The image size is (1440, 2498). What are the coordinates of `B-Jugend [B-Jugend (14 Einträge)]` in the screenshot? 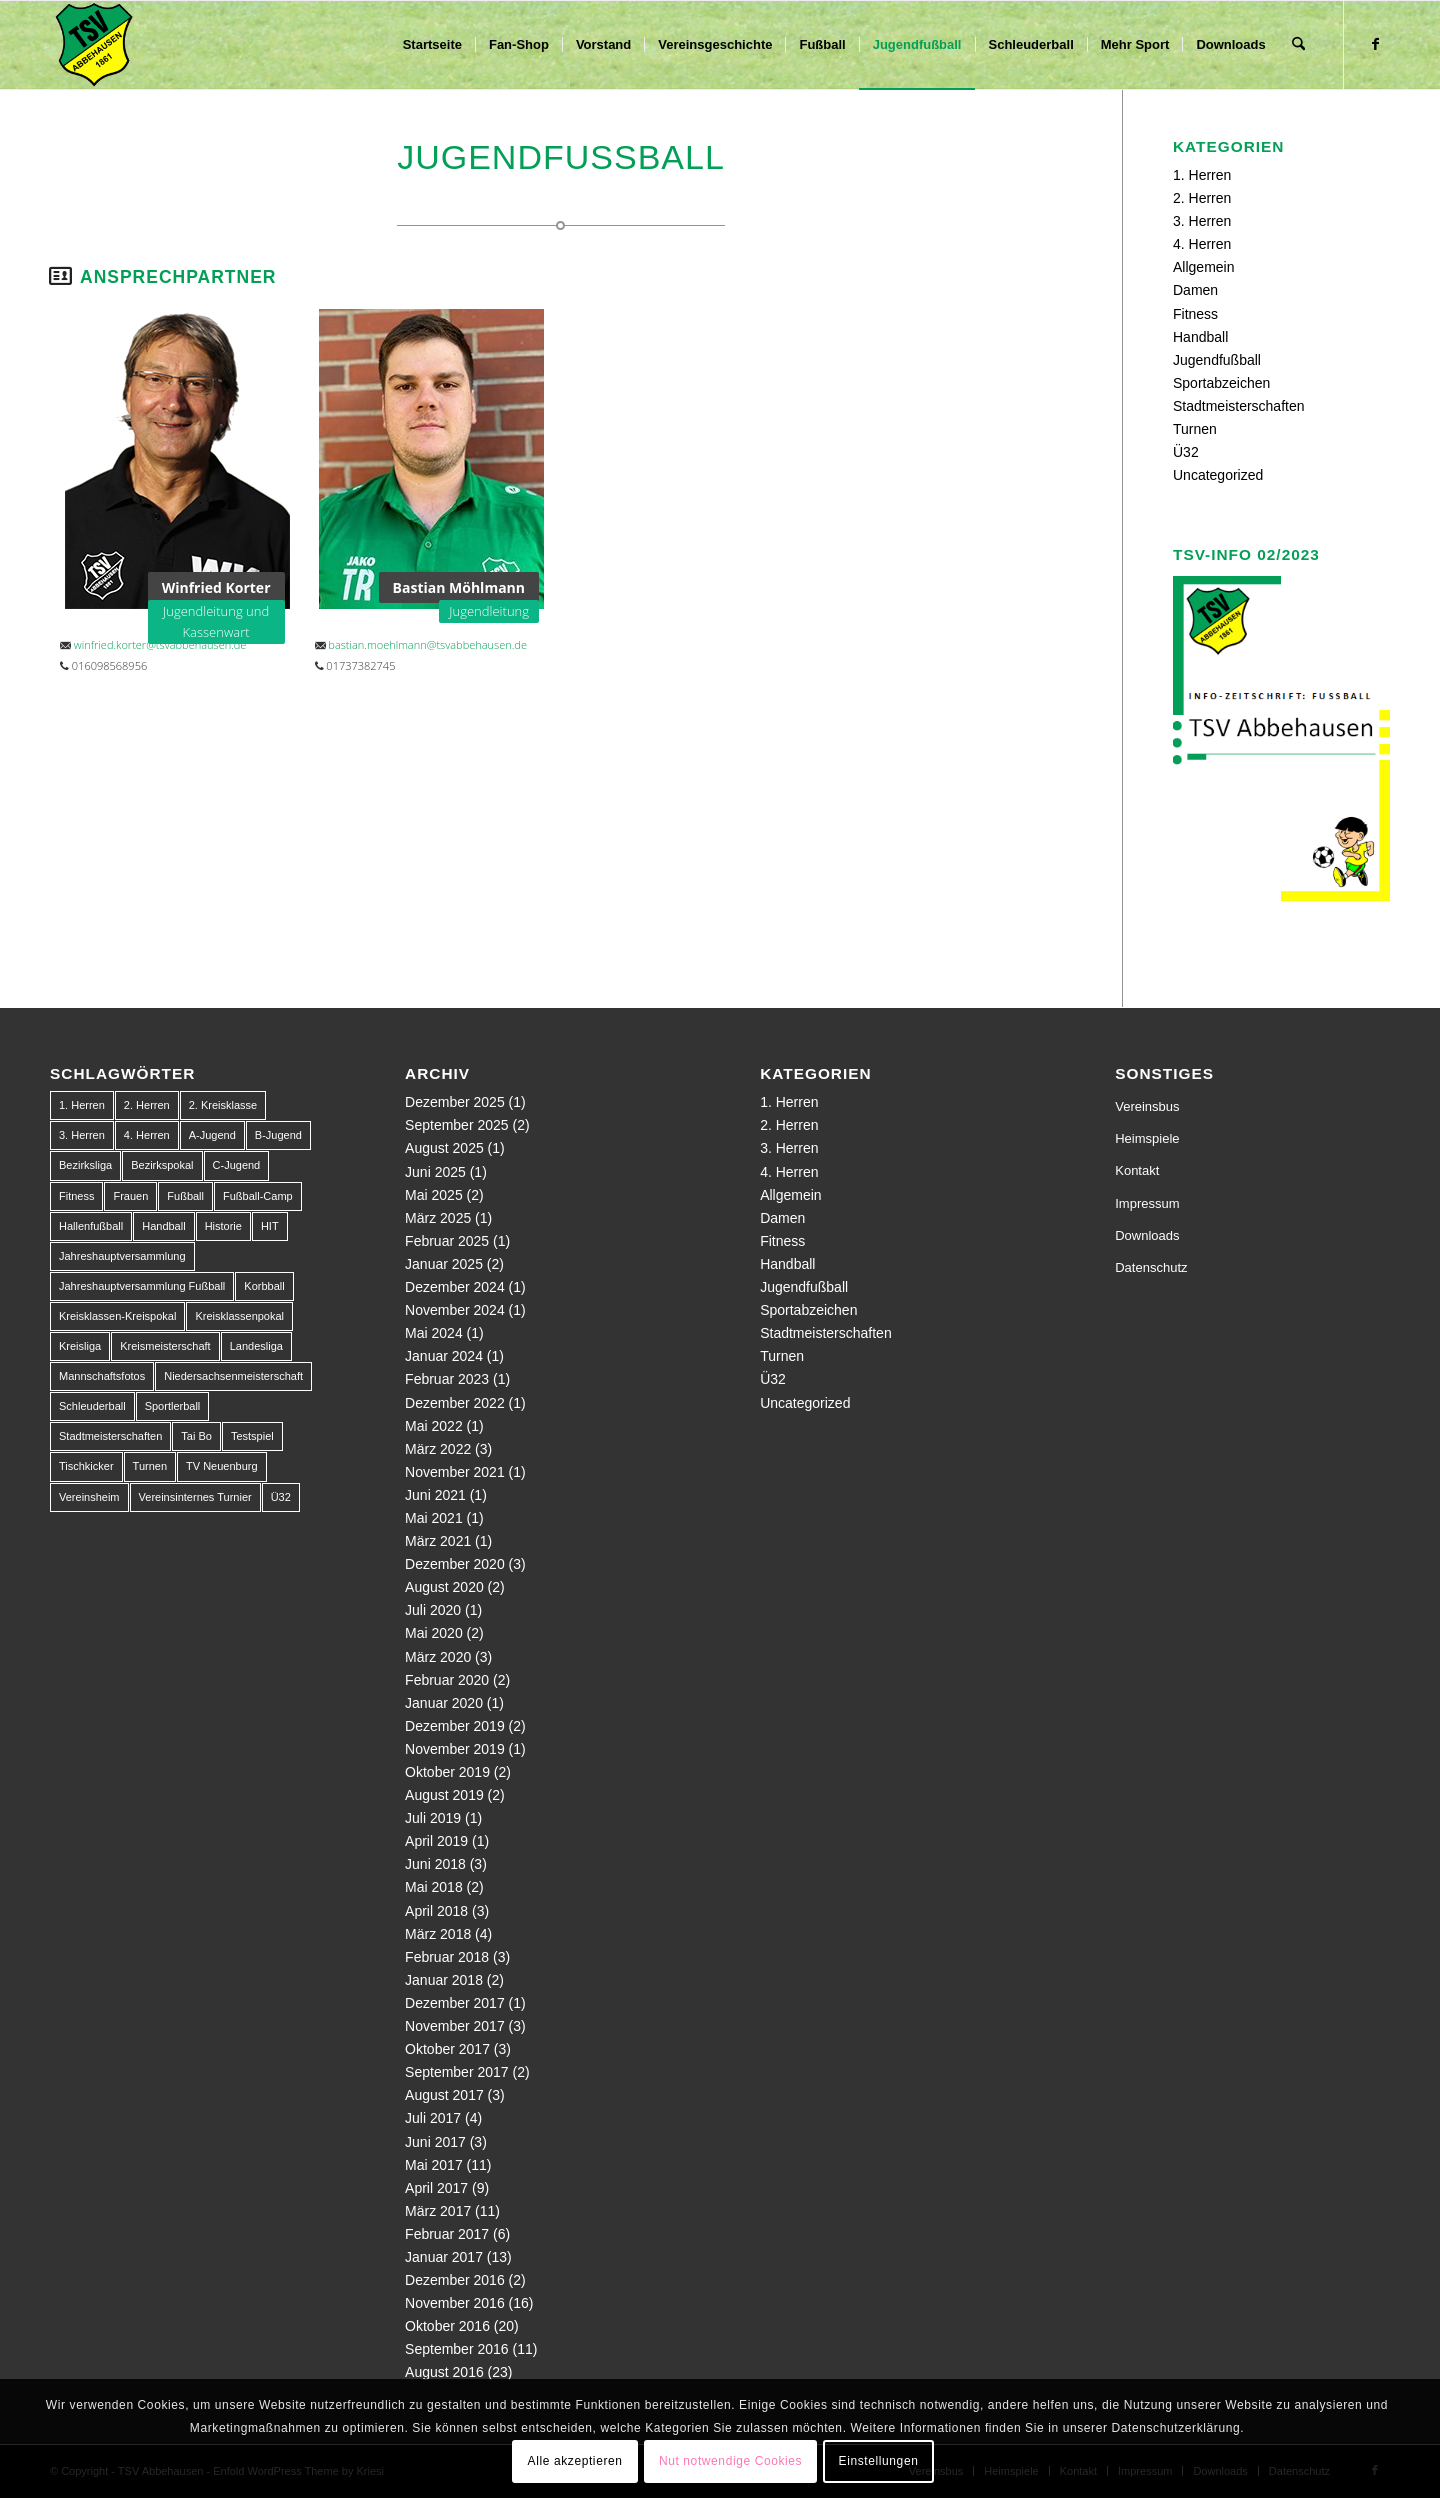 It's located at (278, 1135).